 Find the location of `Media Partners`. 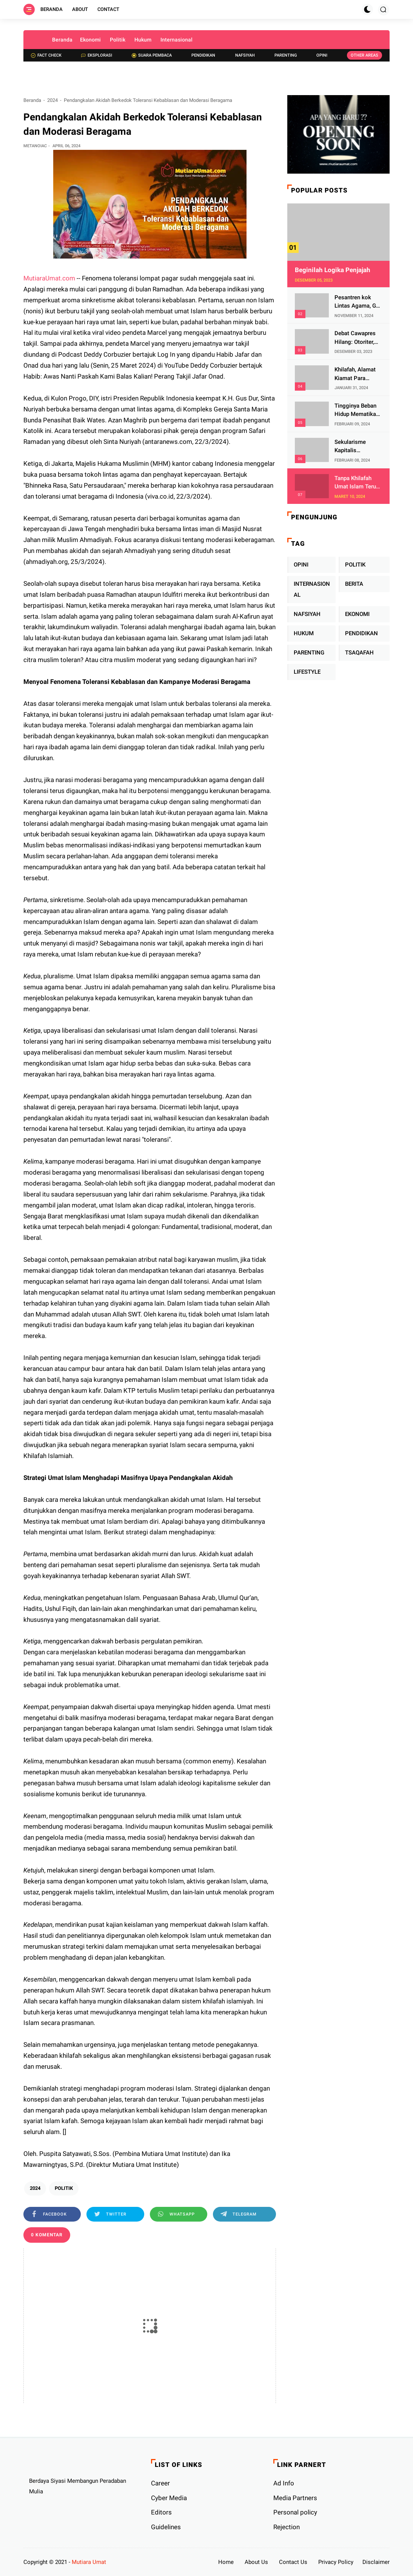

Media Partners is located at coordinates (295, 2498).